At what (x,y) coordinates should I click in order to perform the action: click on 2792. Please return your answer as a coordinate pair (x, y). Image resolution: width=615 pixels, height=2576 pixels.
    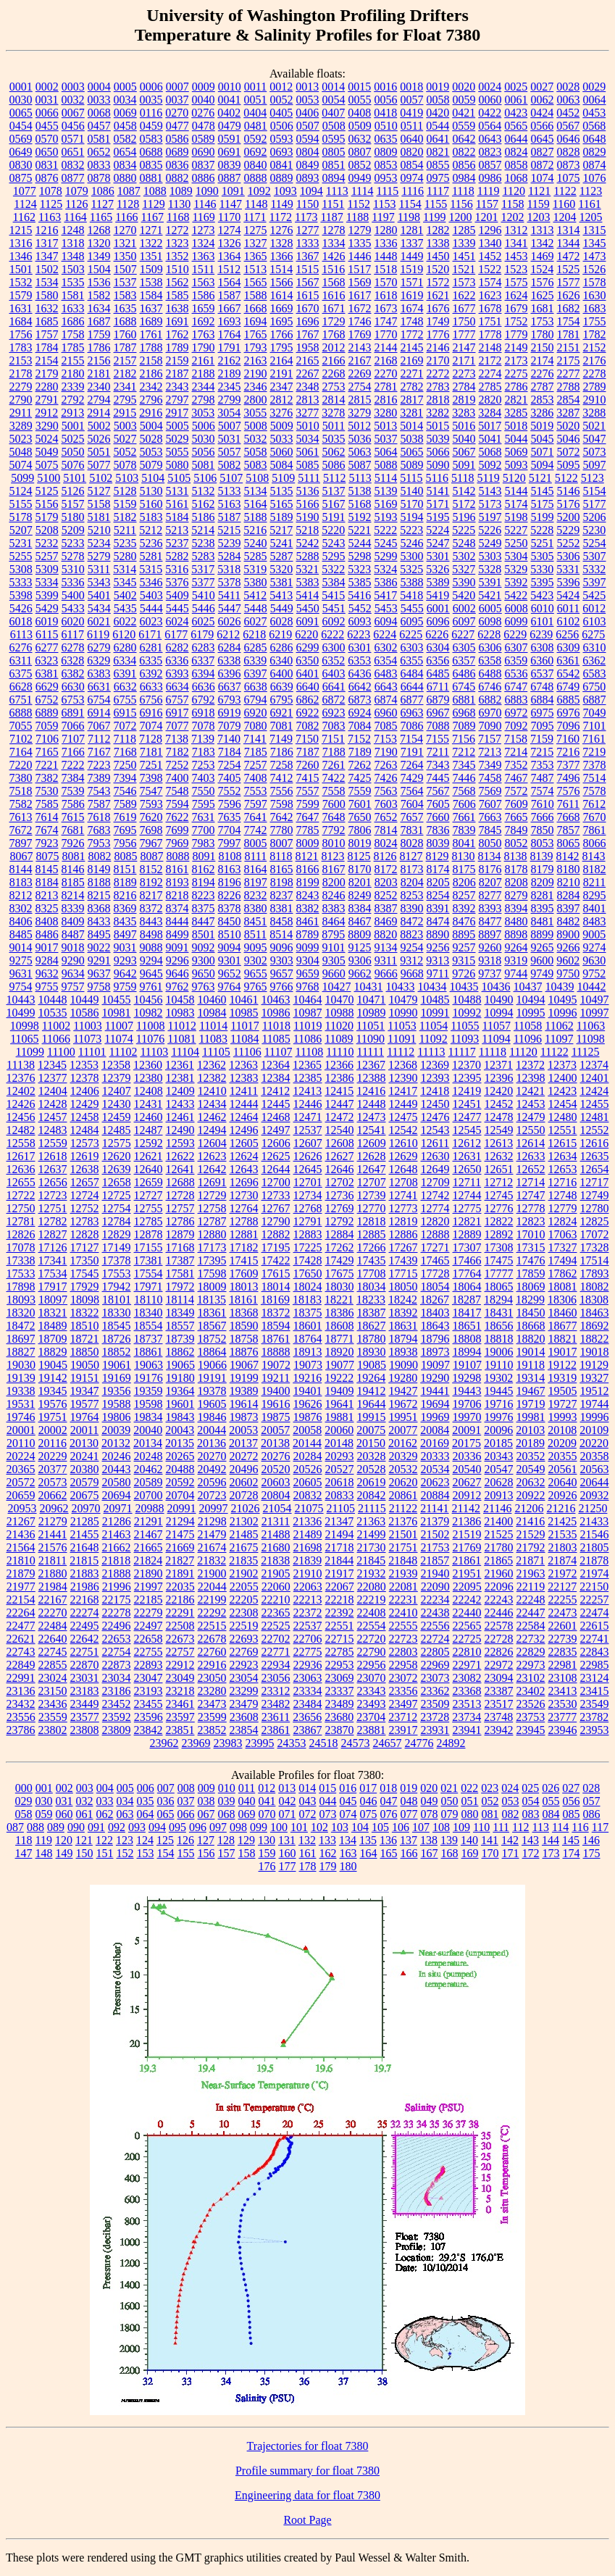
    Looking at the image, I should click on (73, 399).